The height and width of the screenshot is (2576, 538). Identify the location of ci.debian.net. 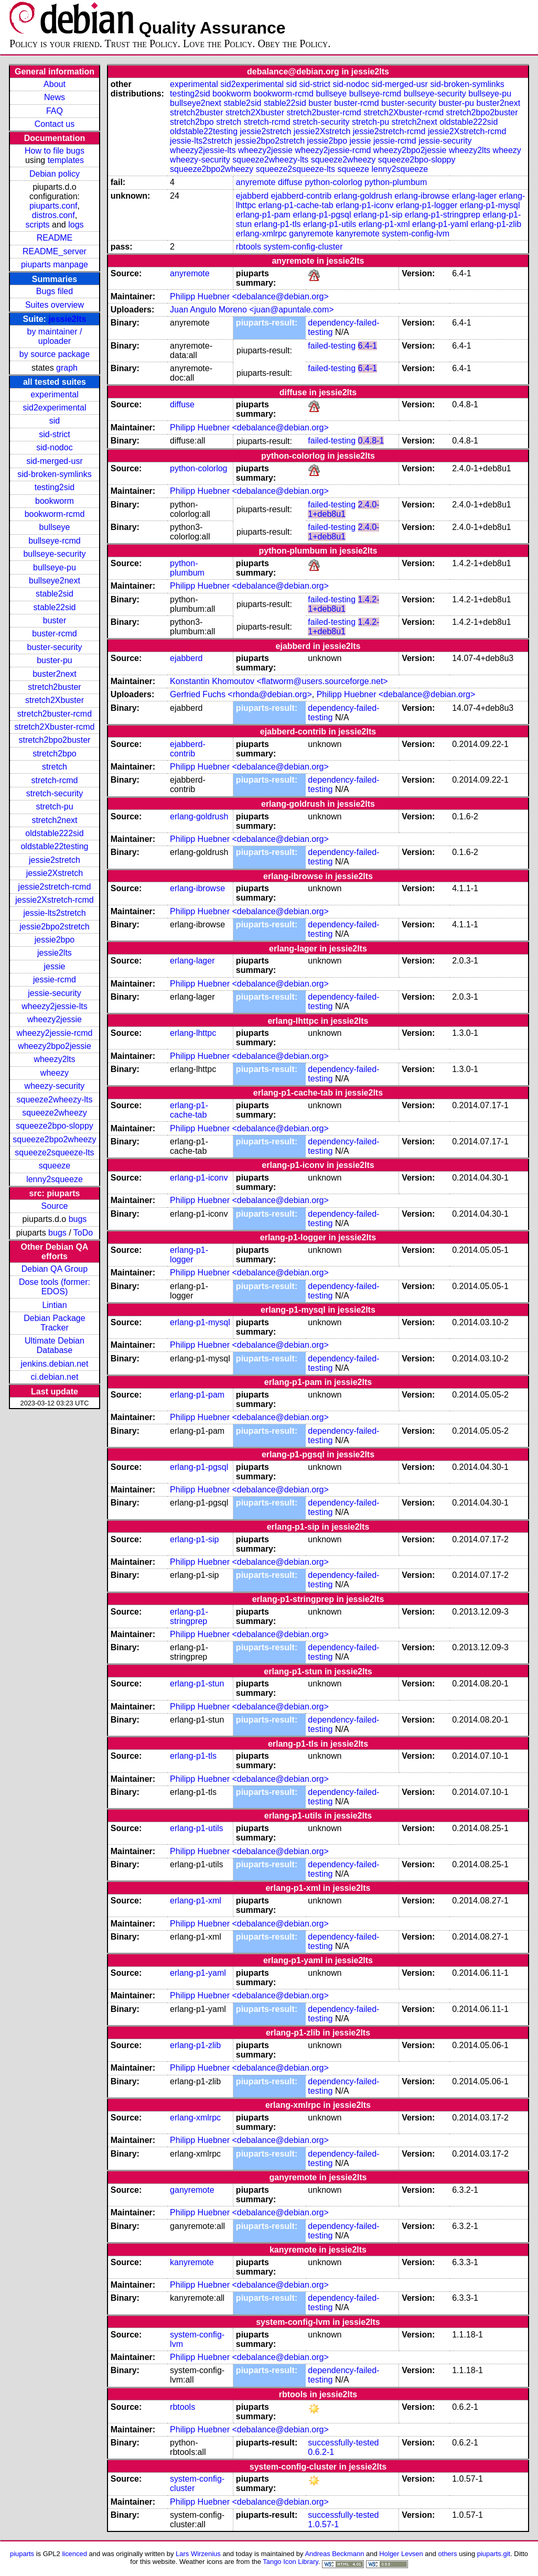
(55, 1376).